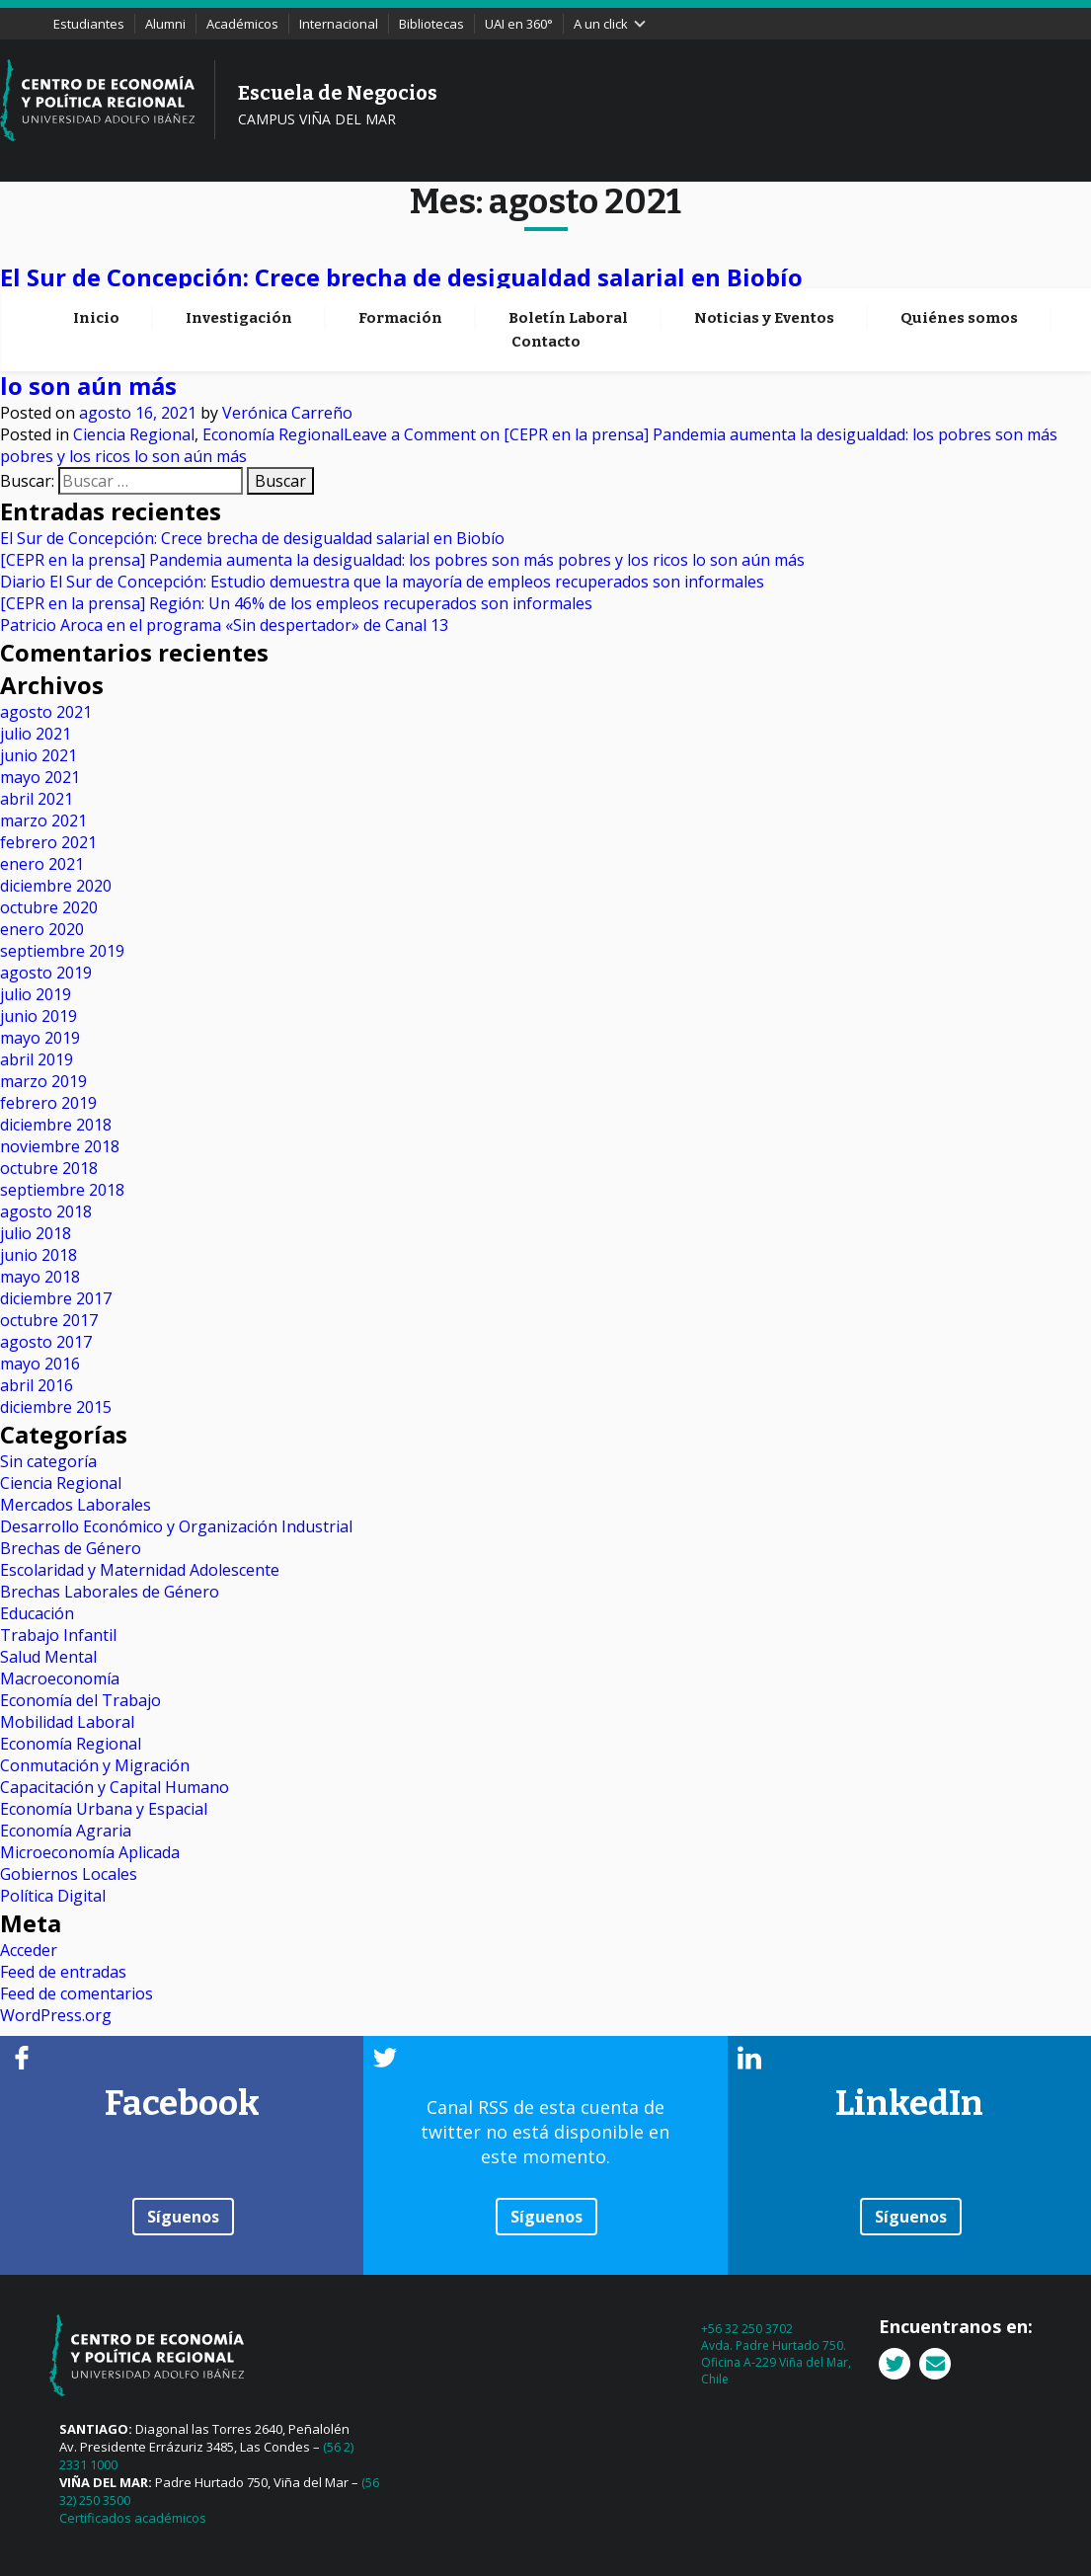 This screenshot has height=2576, width=1091. Describe the element at coordinates (88, 24) in the screenshot. I see `Estudiantes` at that location.